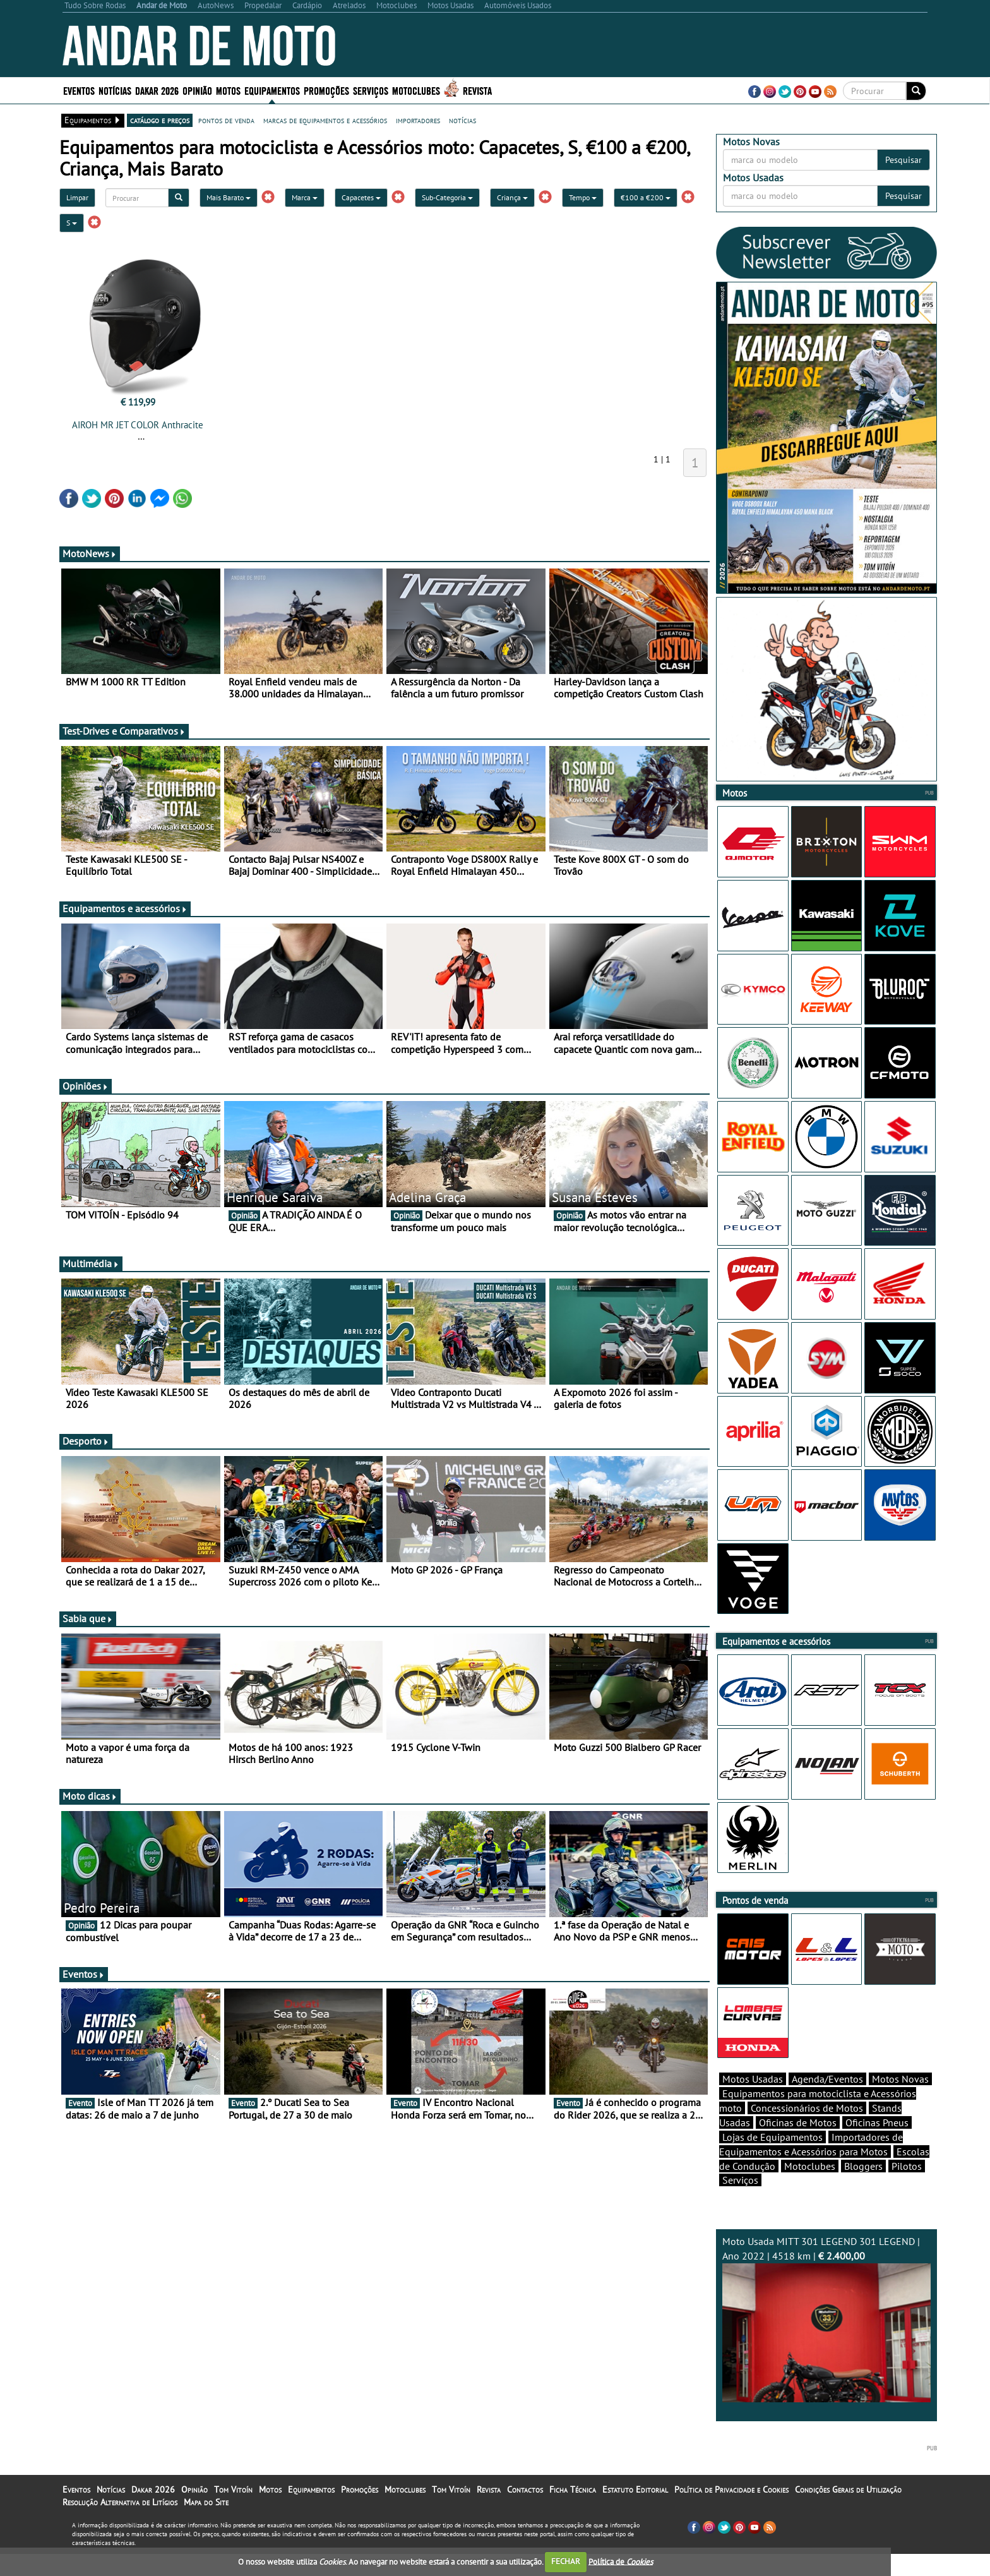  What do you see at coordinates (228, 90) in the screenshot?
I see `Motos` at bounding box center [228, 90].